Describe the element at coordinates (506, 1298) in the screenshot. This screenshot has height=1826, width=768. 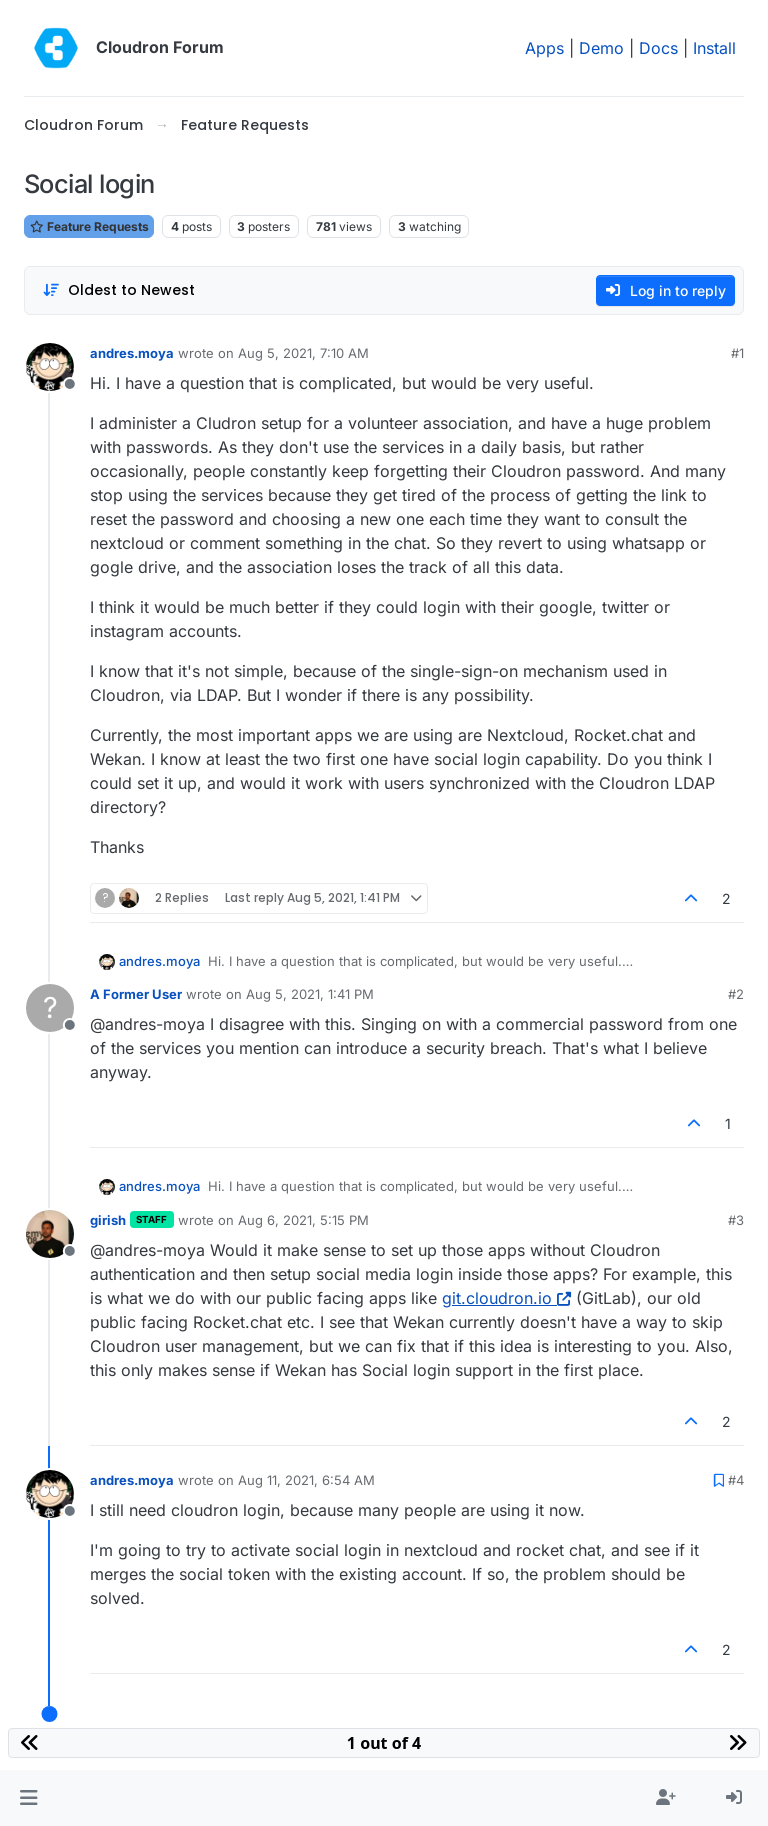
I see `git.cloudron.io` at that location.